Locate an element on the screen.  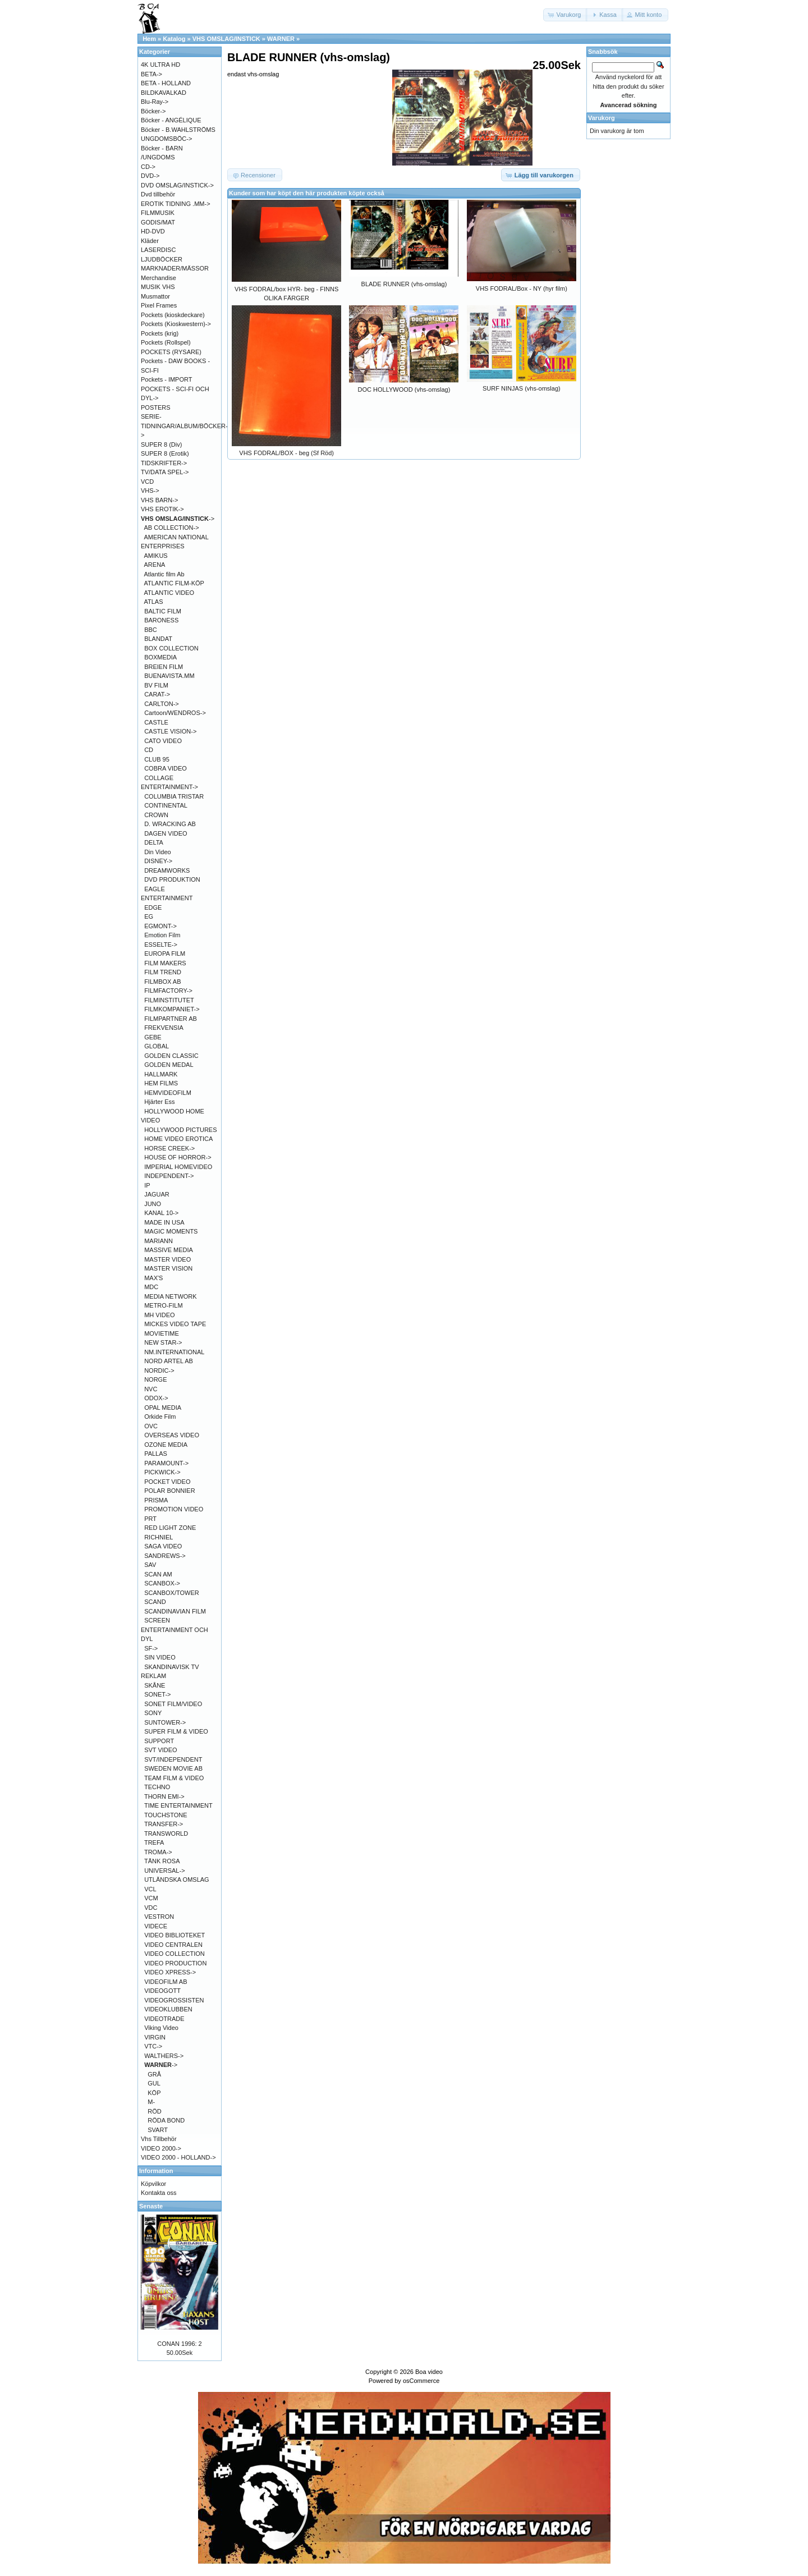
PRISMA is located at coordinates (156, 1500).